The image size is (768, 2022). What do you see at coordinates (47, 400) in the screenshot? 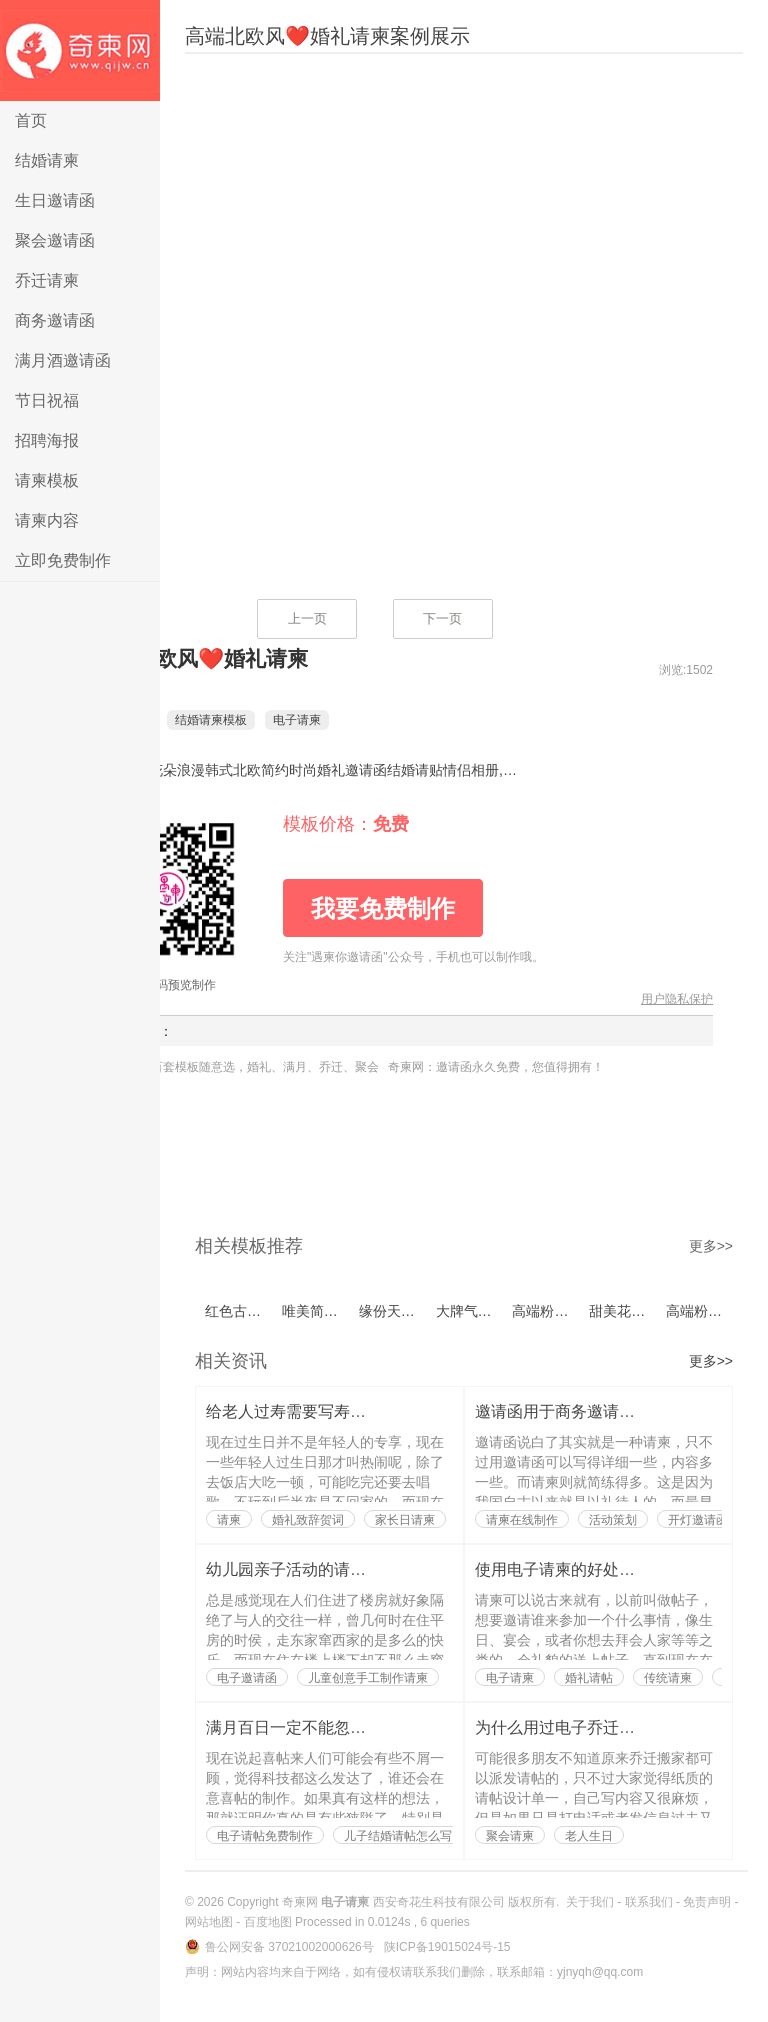
I see `节日祝福` at bounding box center [47, 400].